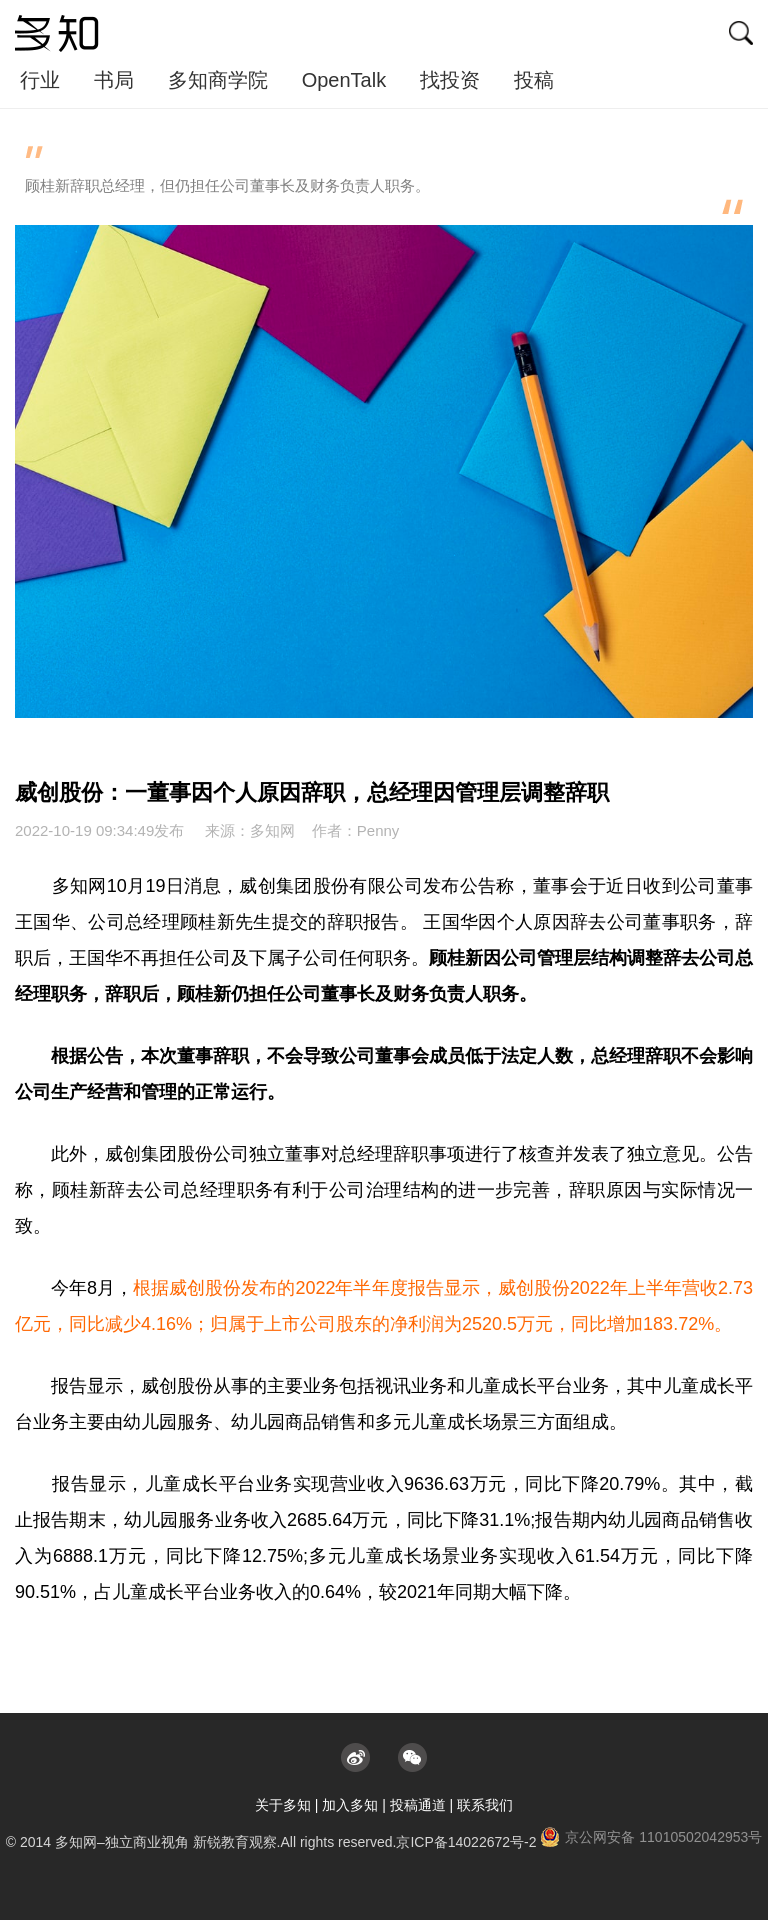 The width and height of the screenshot is (768, 1920). Describe the element at coordinates (350, 1805) in the screenshot. I see `加入多知` at that location.